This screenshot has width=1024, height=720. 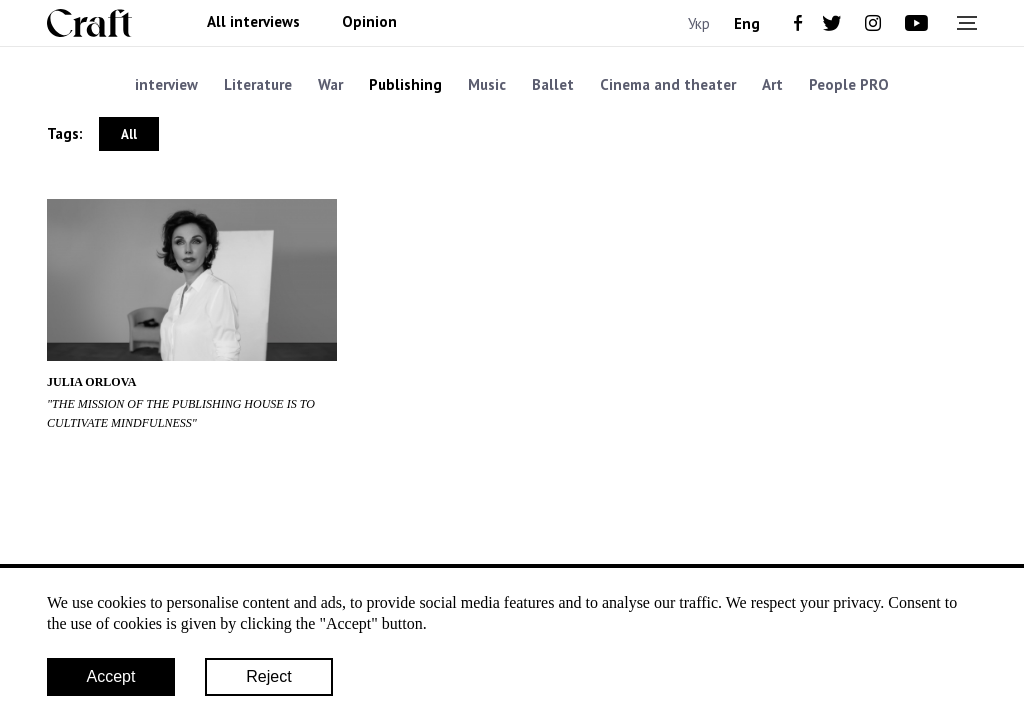 I want to click on Opinion, so click(x=369, y=22).